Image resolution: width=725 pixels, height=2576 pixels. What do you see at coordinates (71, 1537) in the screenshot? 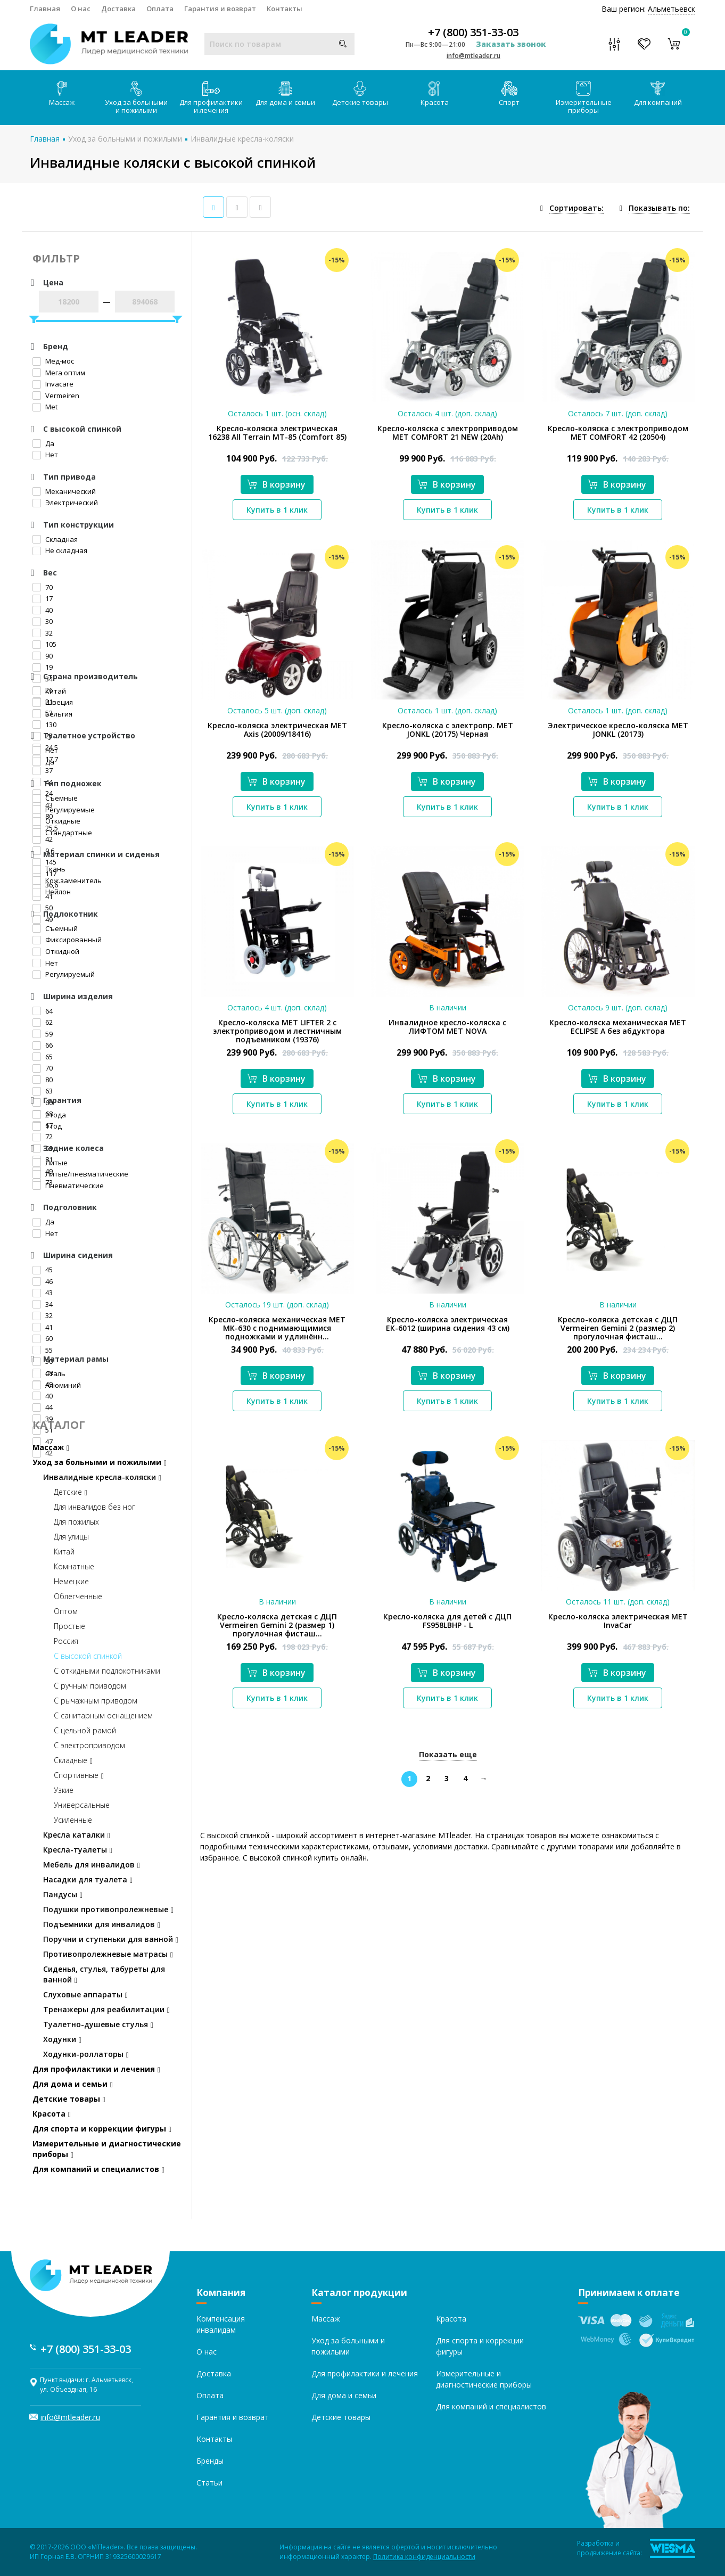
I see `Для улицы` at bounding box center [71, 1537].